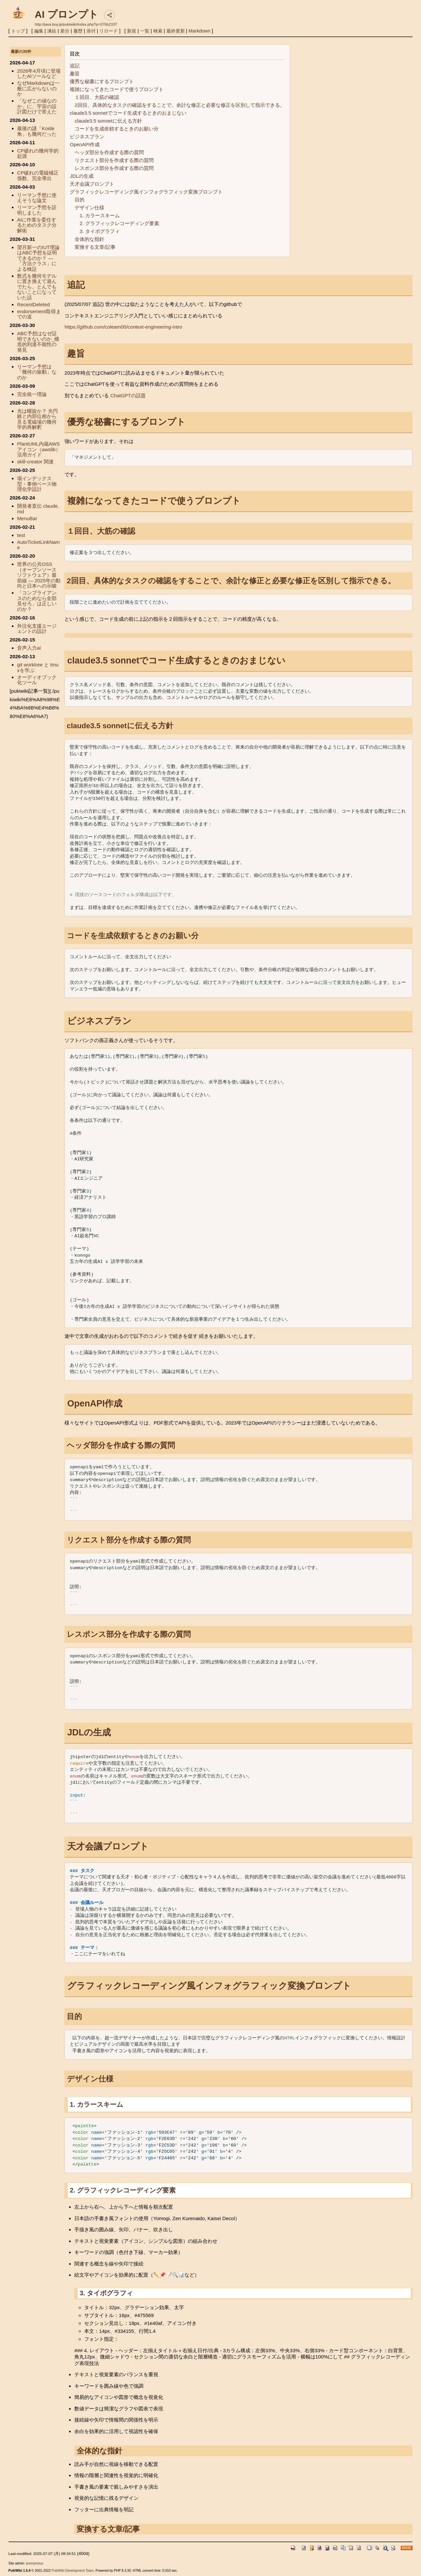 The width and height of the screenshot is (421, 2576). Describe the element at coordinates (157, 31) in the screenshot. I see `検索` at that location.